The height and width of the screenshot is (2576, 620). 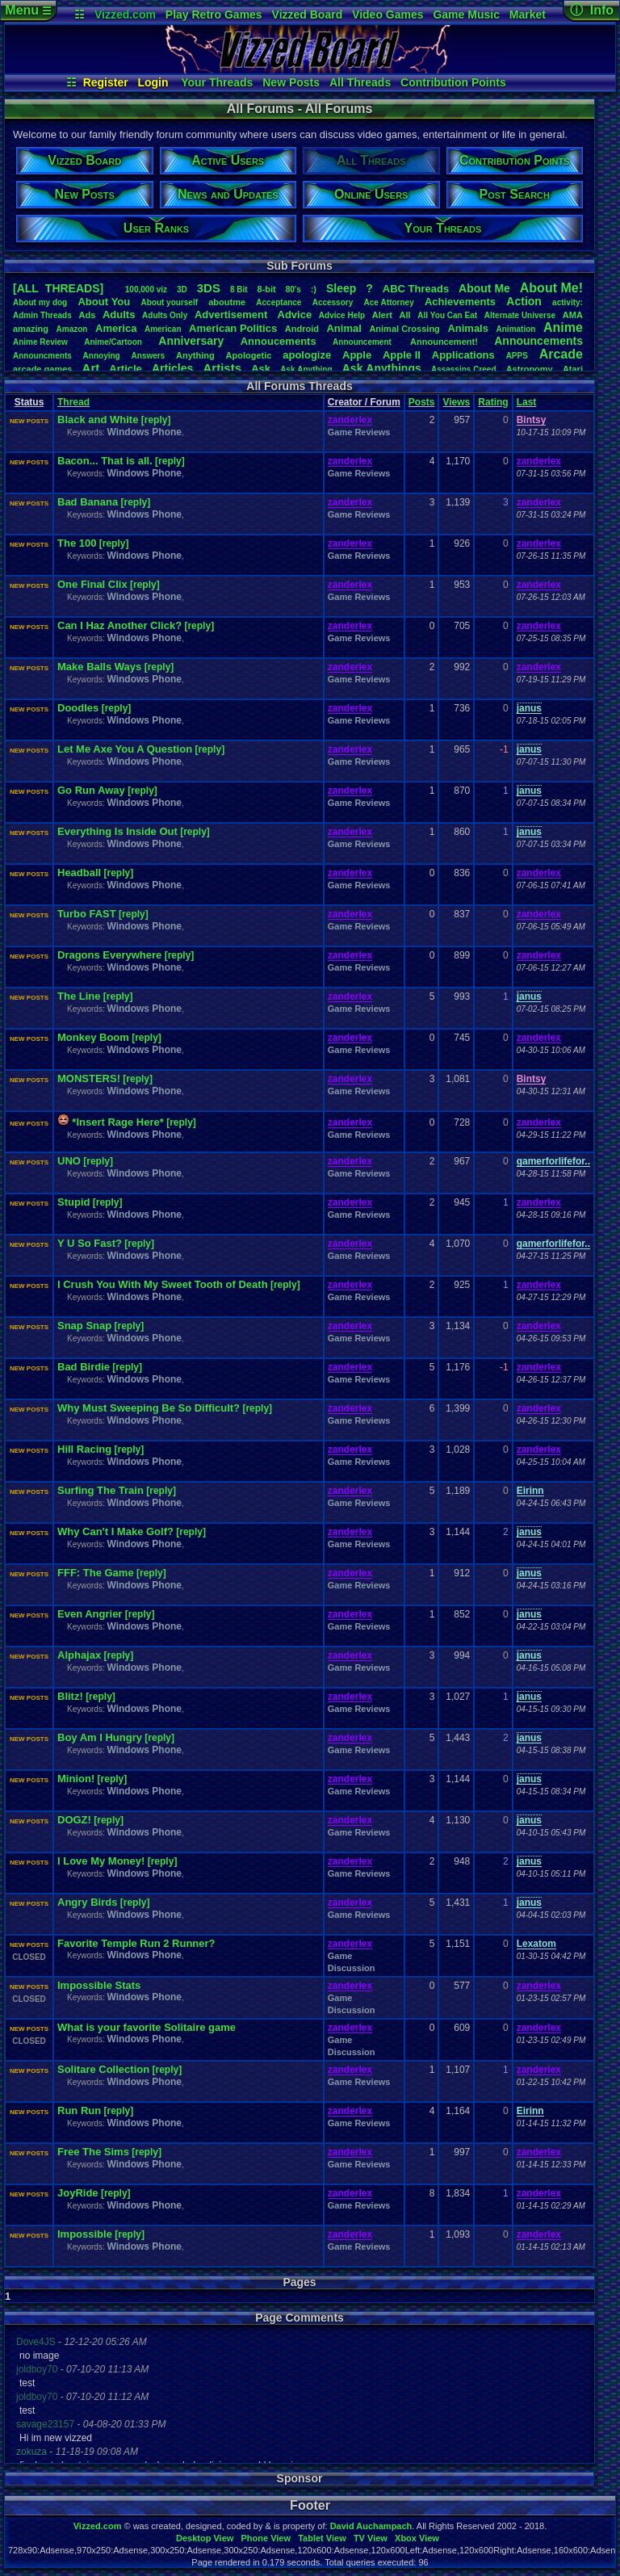 What do you see at coordinates (466, 14) in the screenshot?
I see `Game Music` at bounding box center [466, 14].